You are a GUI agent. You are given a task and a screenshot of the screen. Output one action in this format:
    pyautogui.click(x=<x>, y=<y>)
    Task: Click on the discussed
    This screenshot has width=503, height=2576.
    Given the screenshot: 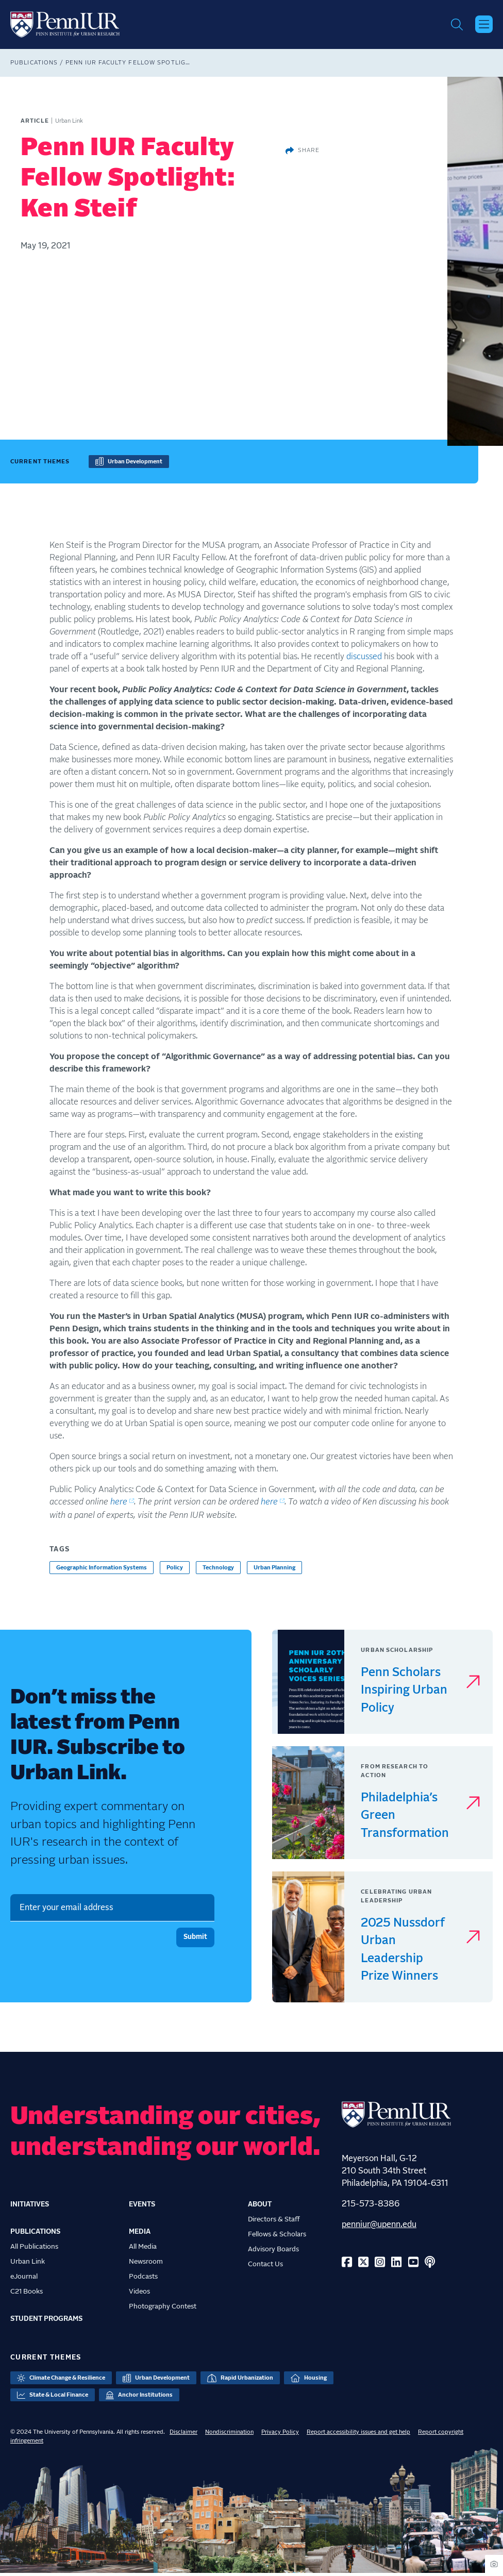 What is the action you would take?
    pyautogui.click(x=364, y=659)
    